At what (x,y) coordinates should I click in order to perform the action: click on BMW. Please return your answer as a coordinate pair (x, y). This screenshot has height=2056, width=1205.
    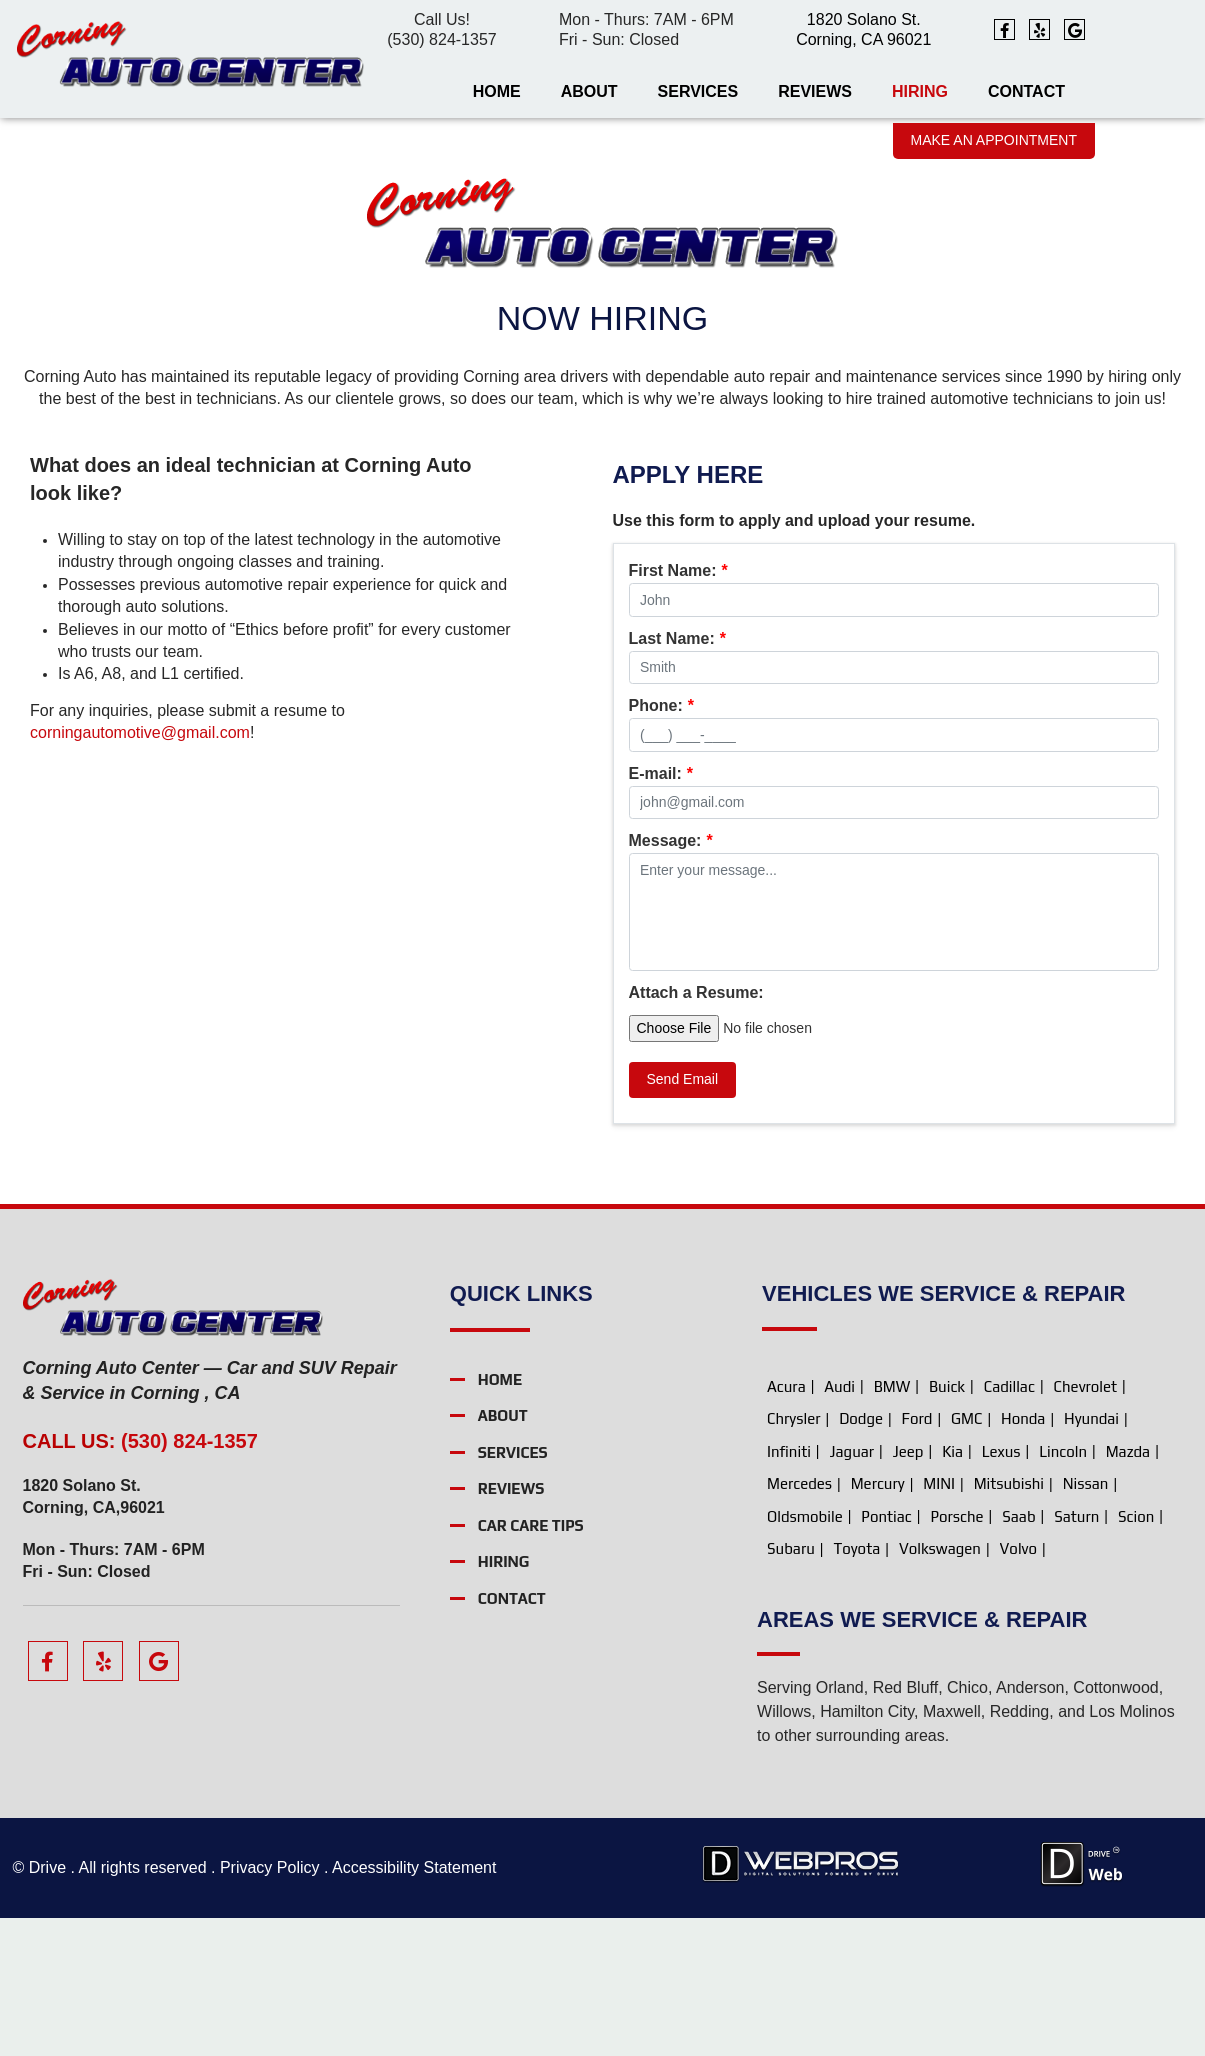
    Looking at the image, I should click on (892, 1523).